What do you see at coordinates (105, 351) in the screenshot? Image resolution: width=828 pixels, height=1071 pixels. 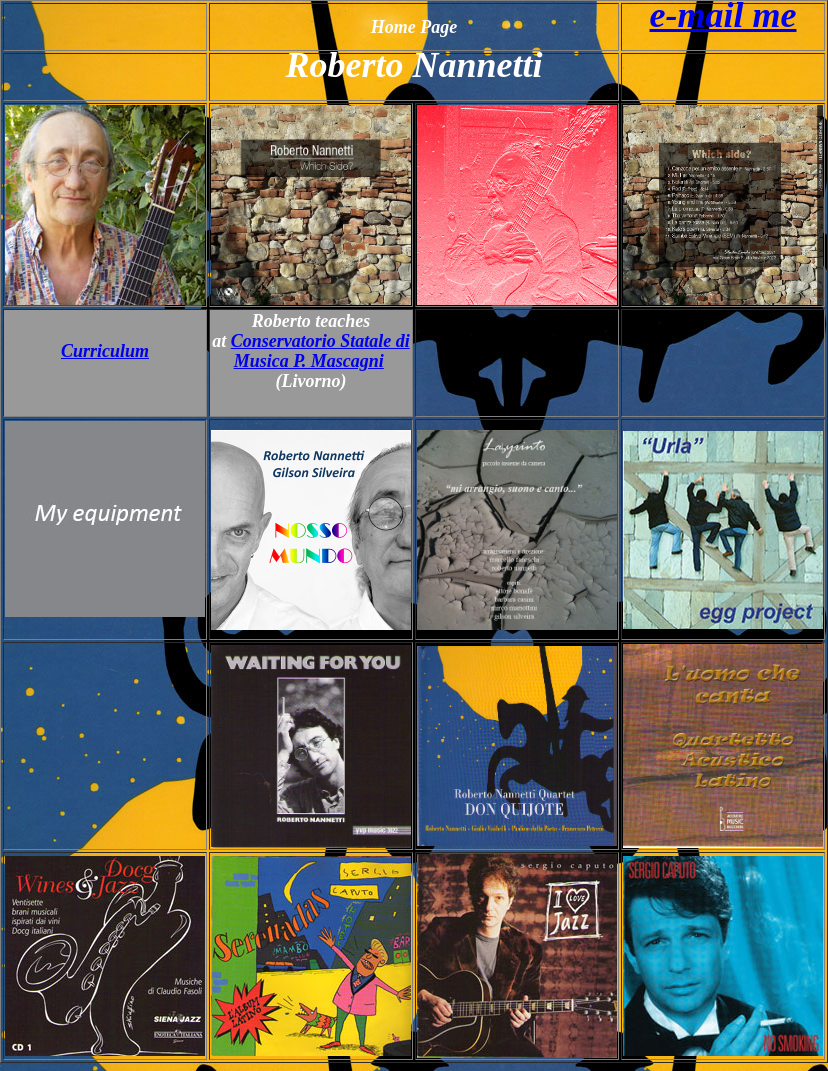 I see `Curriculum` at bounding box center [105, 351].